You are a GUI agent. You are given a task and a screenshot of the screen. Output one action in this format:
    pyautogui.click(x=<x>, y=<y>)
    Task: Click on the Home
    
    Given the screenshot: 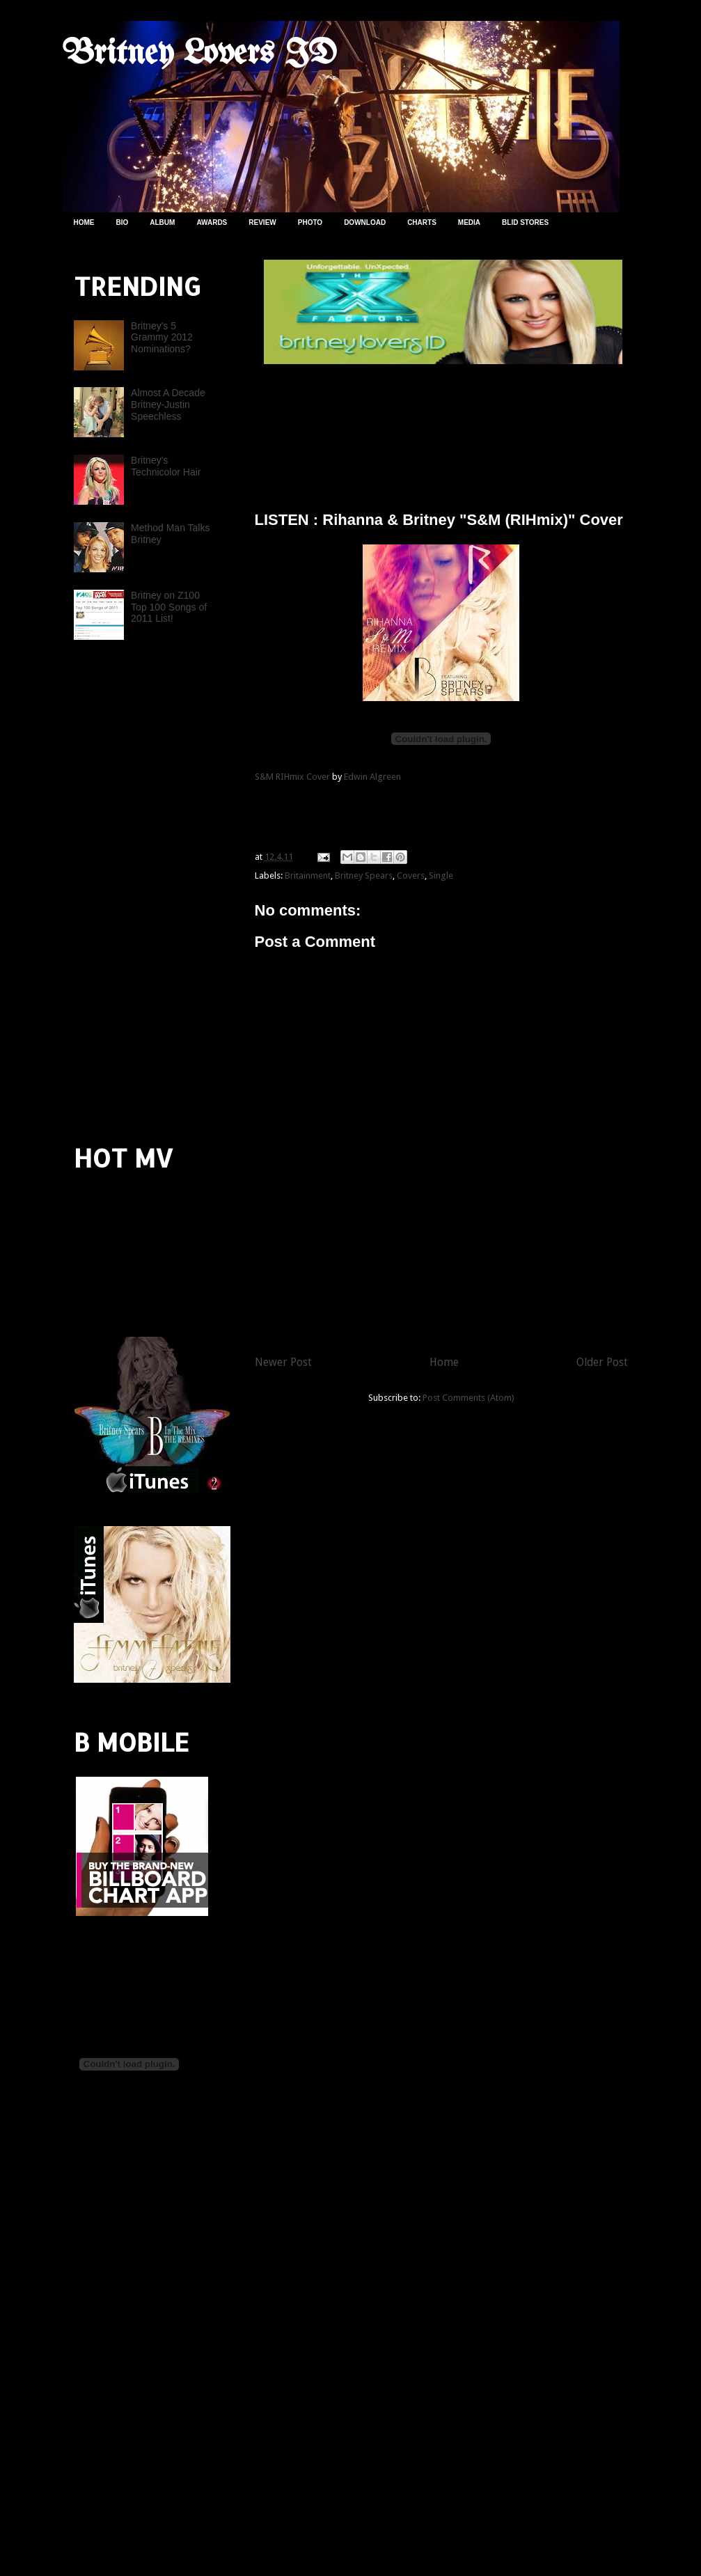 What is the action you would take?
    pyautogui.click(x=444, y=1362)
    